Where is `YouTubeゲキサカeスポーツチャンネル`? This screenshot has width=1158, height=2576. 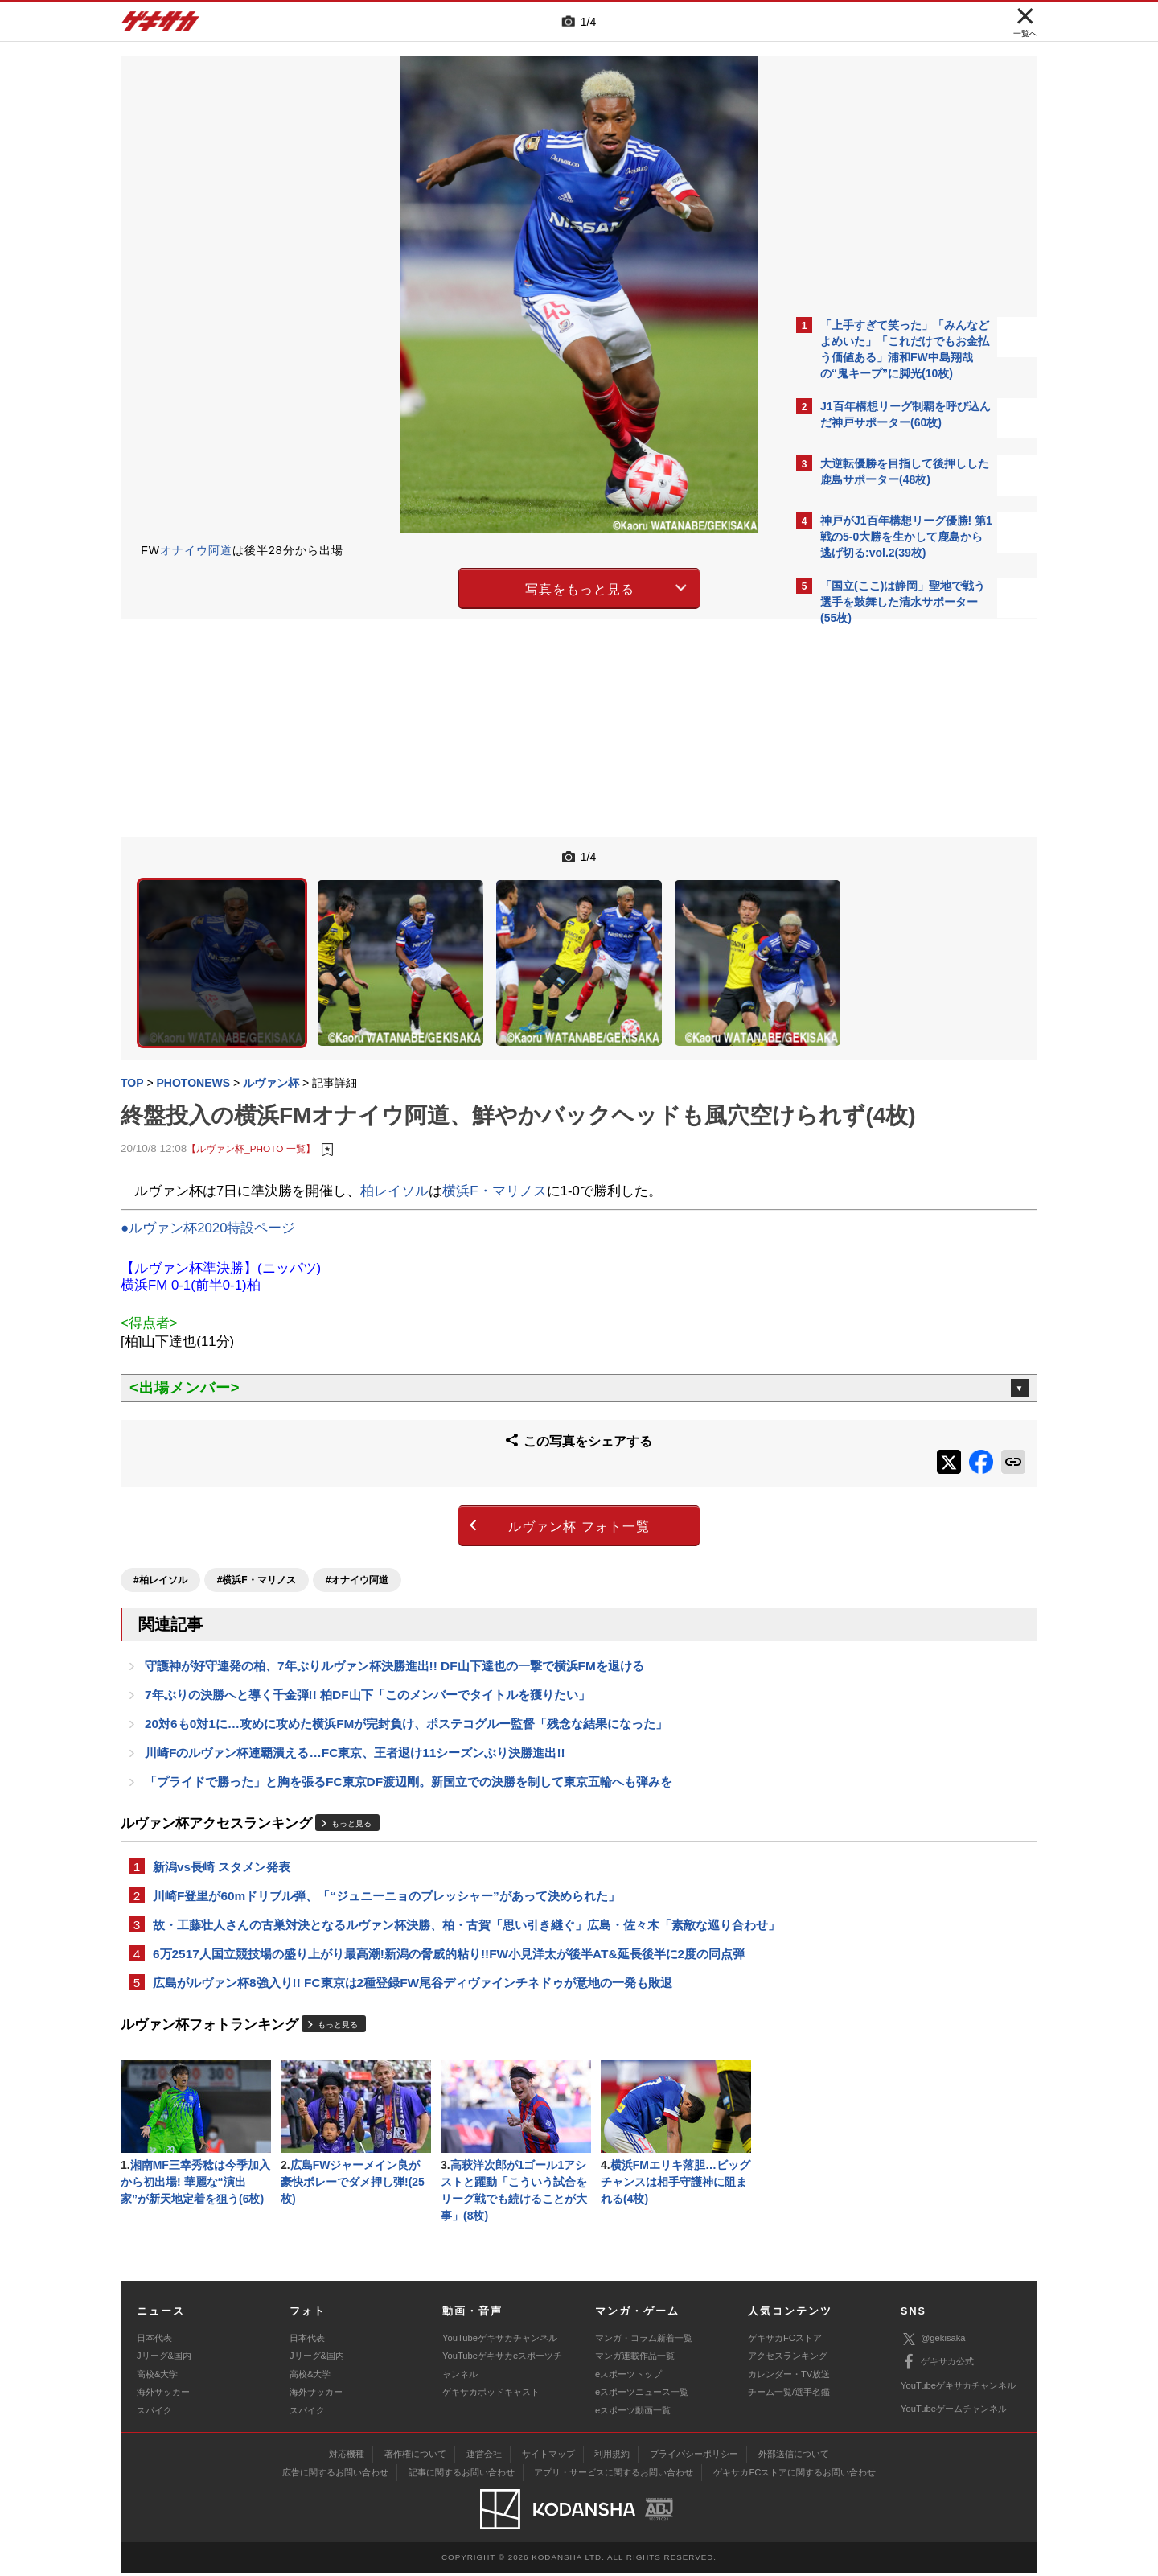
YouTubeゲキサカeスポーツチャンネル is located at coordinates (502, 2367).